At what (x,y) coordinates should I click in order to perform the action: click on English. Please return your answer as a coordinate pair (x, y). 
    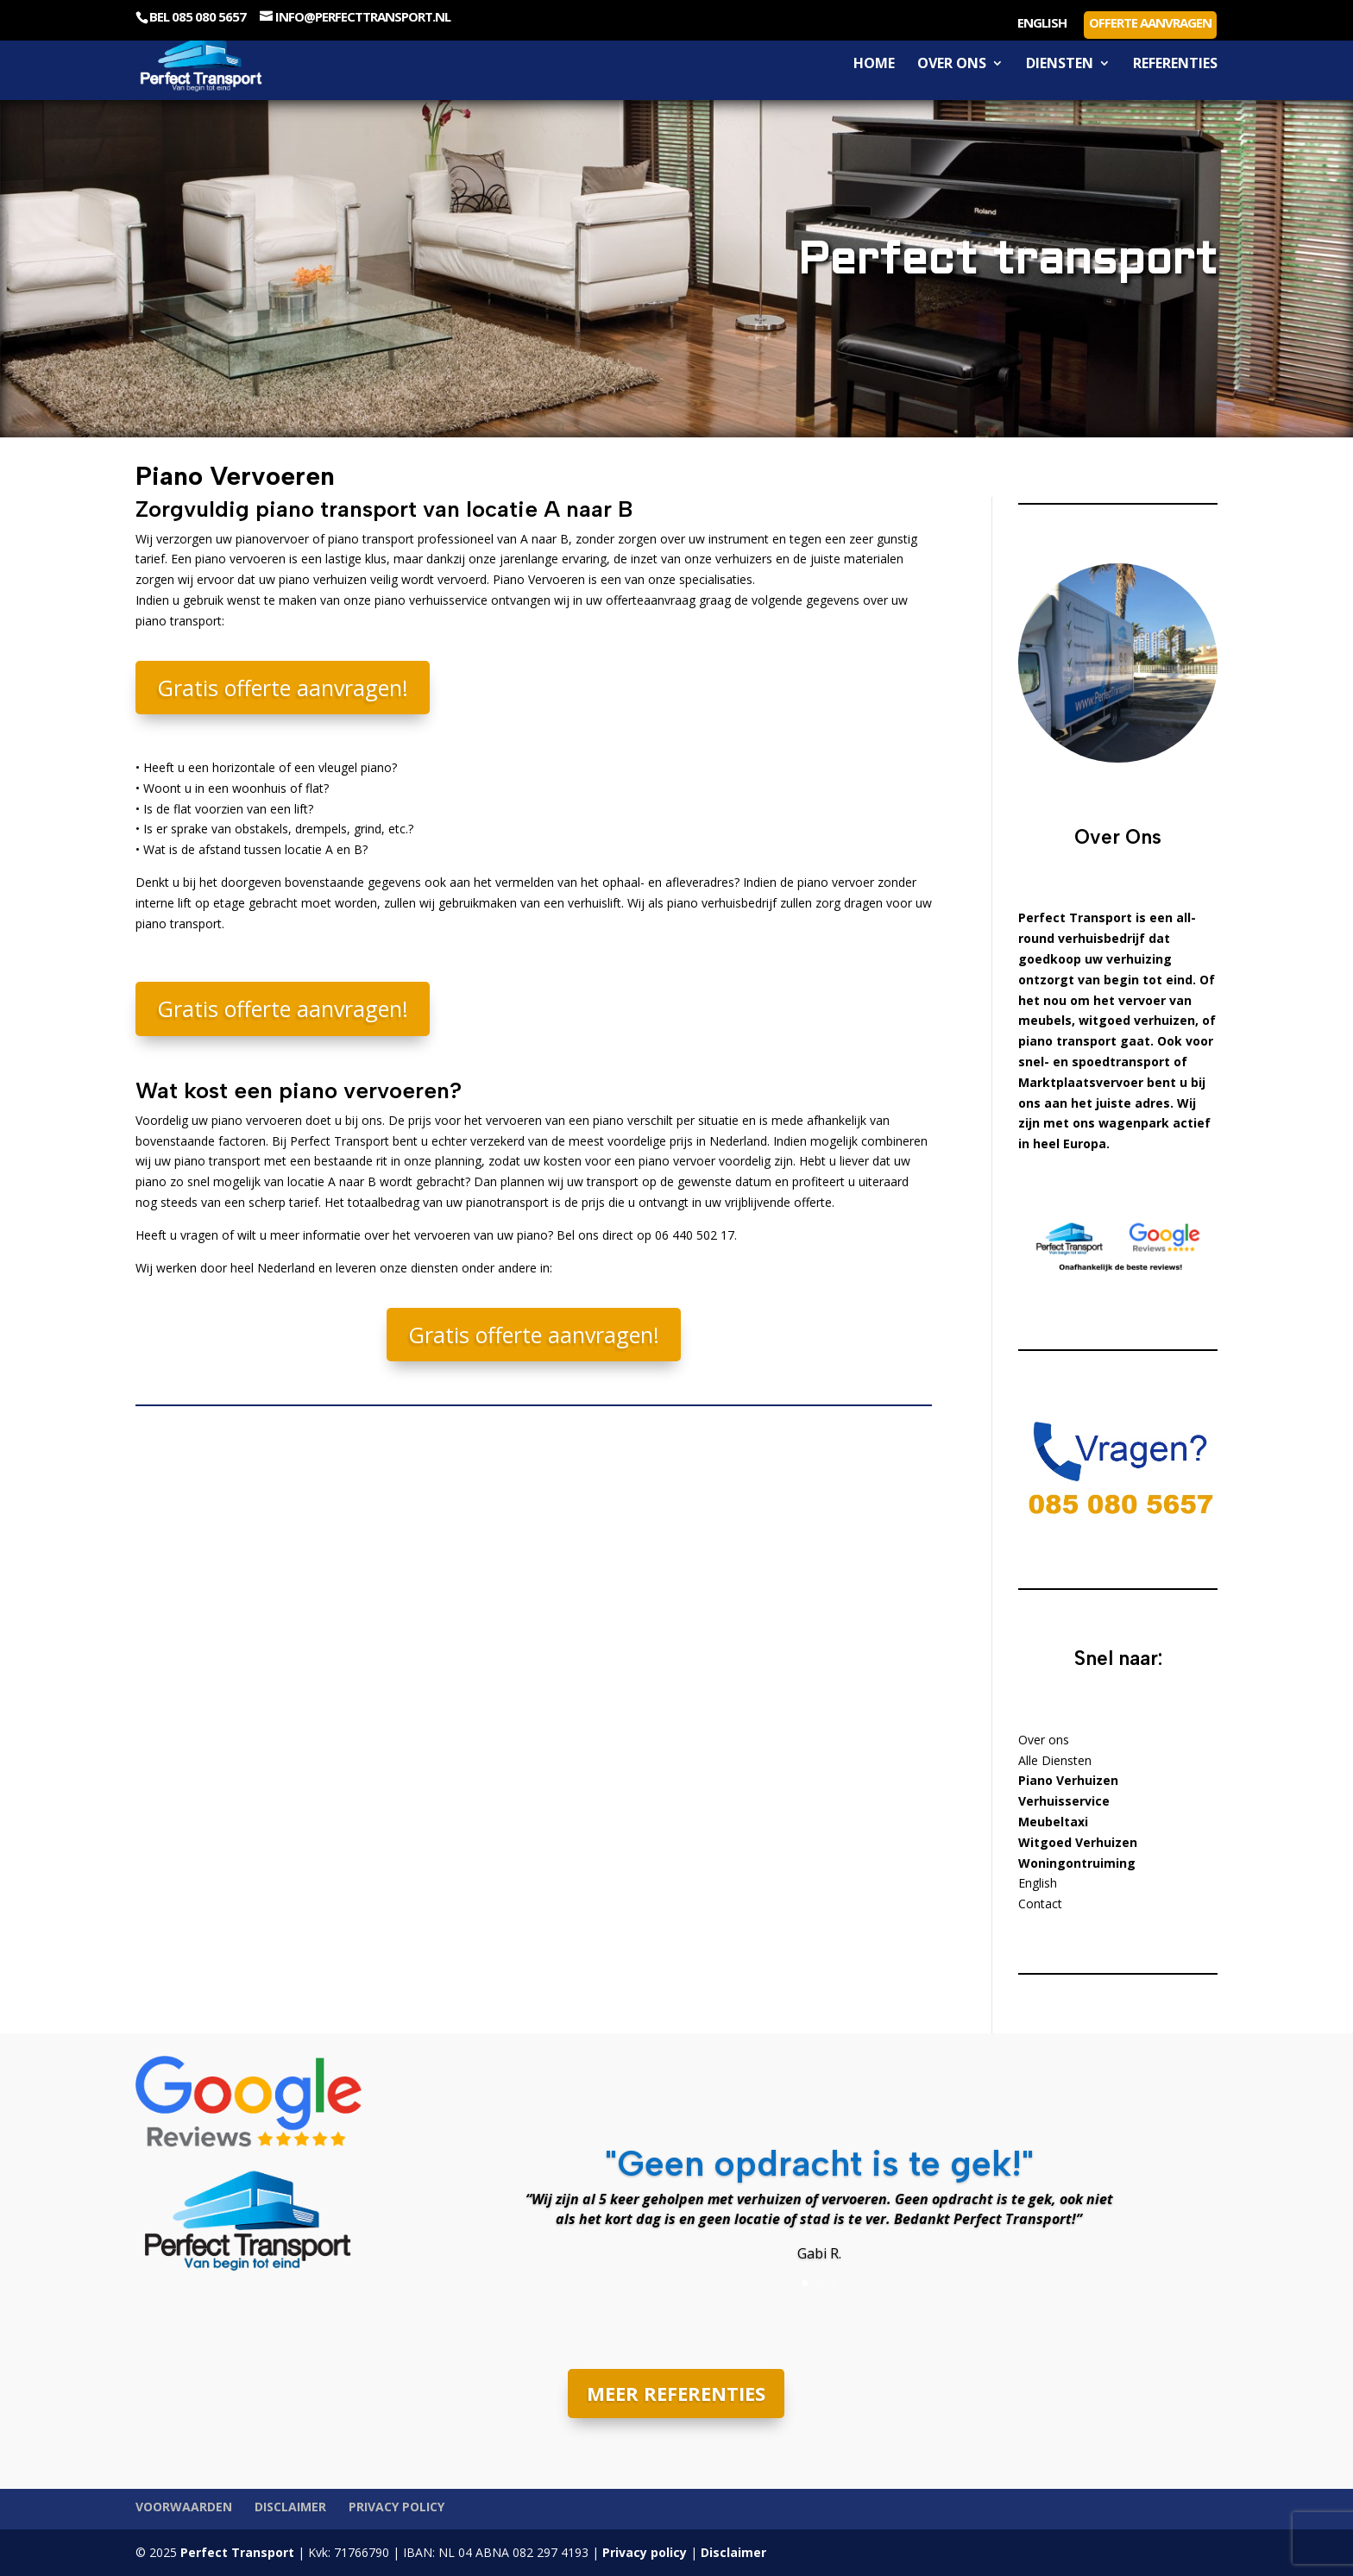
    Looking at the image, I should click on (1042, 23).